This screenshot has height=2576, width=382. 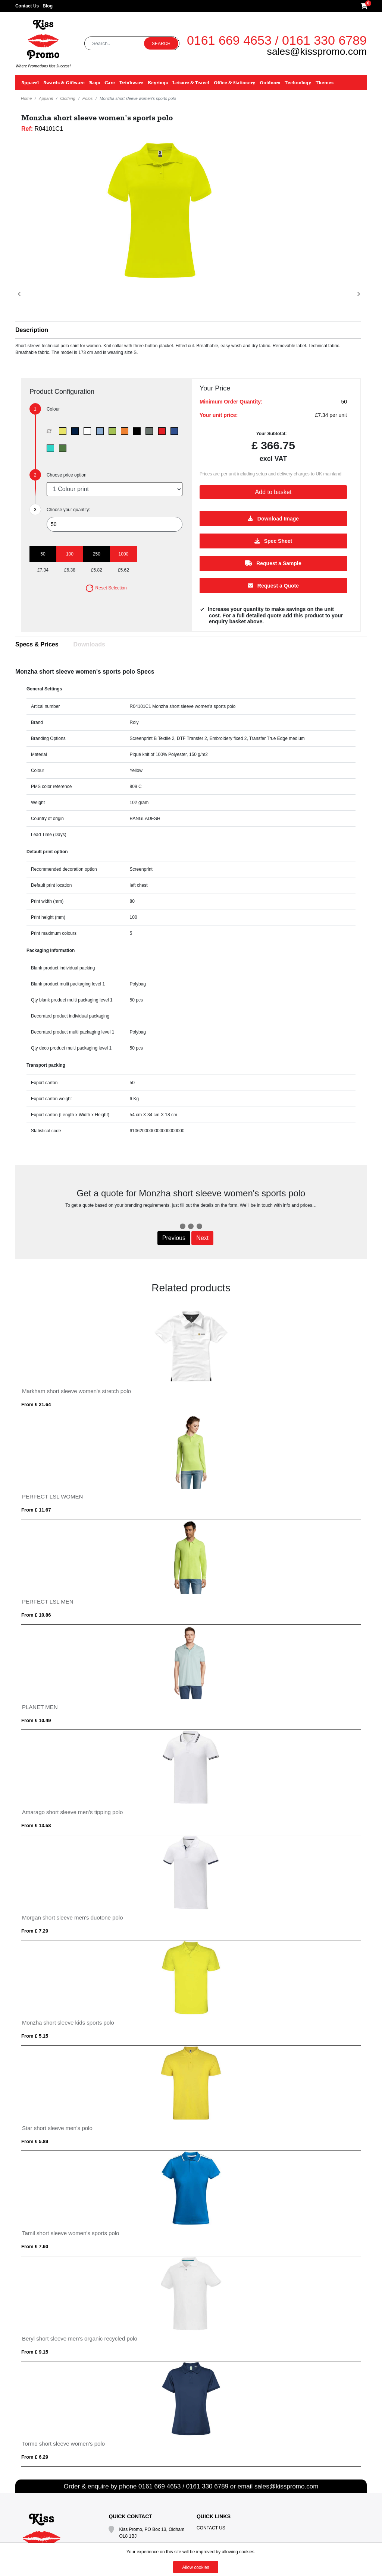 What do you see at coordinates (46, 98) in the screenshot?
I see `Apparel` at bounding box center [46, 98].